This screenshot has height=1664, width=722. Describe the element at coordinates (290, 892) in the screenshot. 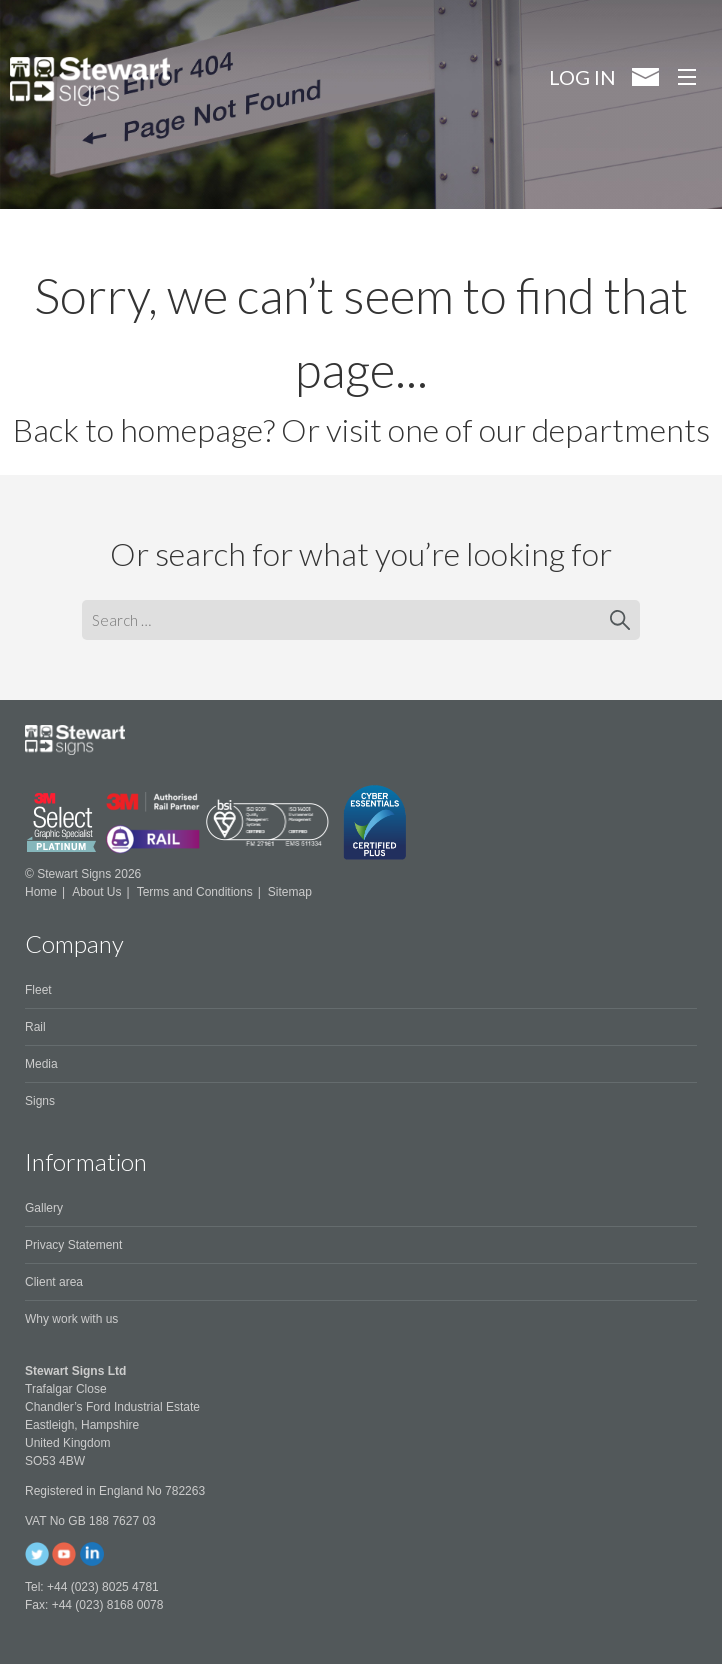

I see `Sitemap` at that location.